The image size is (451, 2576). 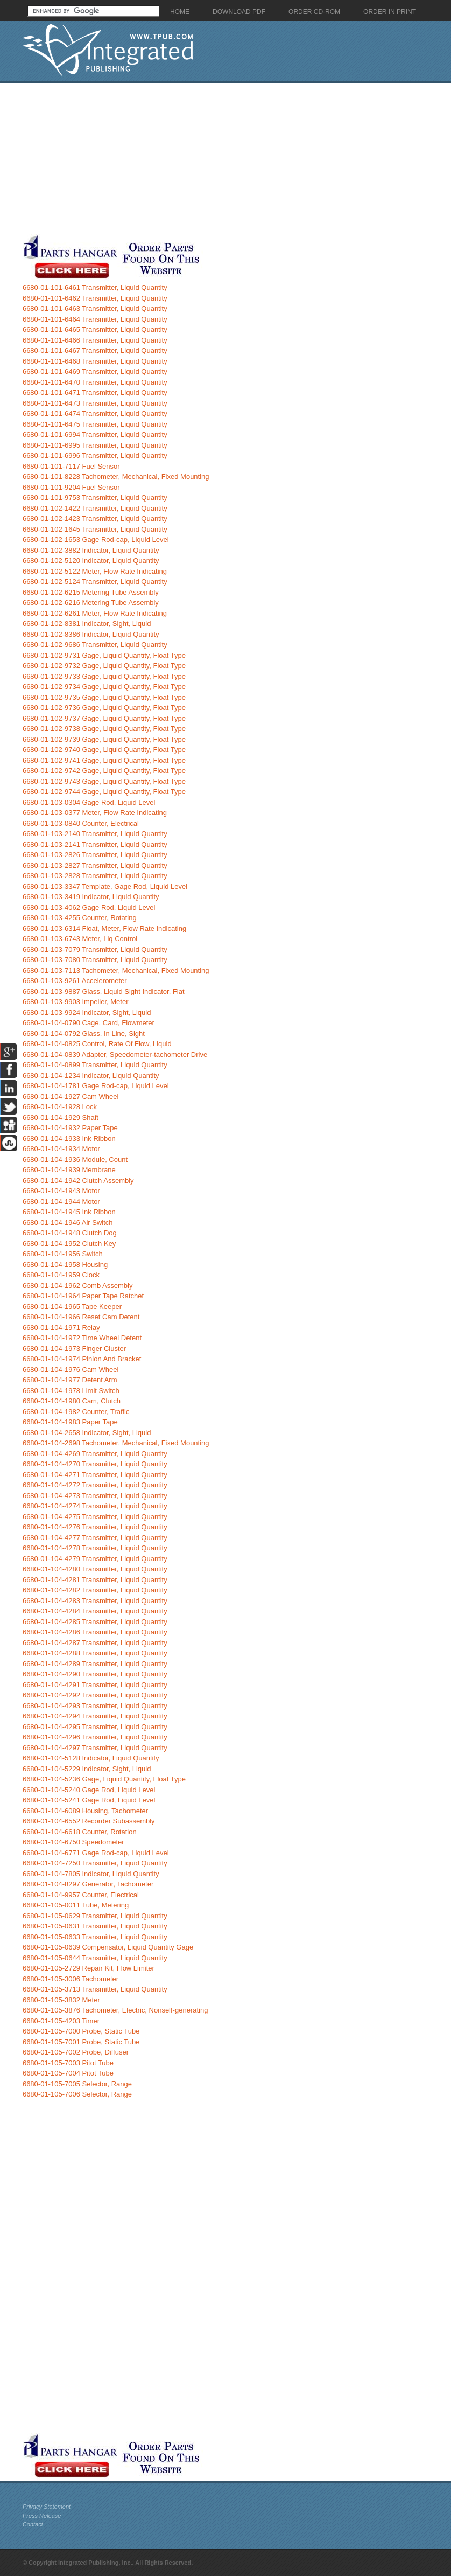 I want to click on 6680-01-105-2729 Repair Kit, Flow Limiter, so click(x=88, y=1968).